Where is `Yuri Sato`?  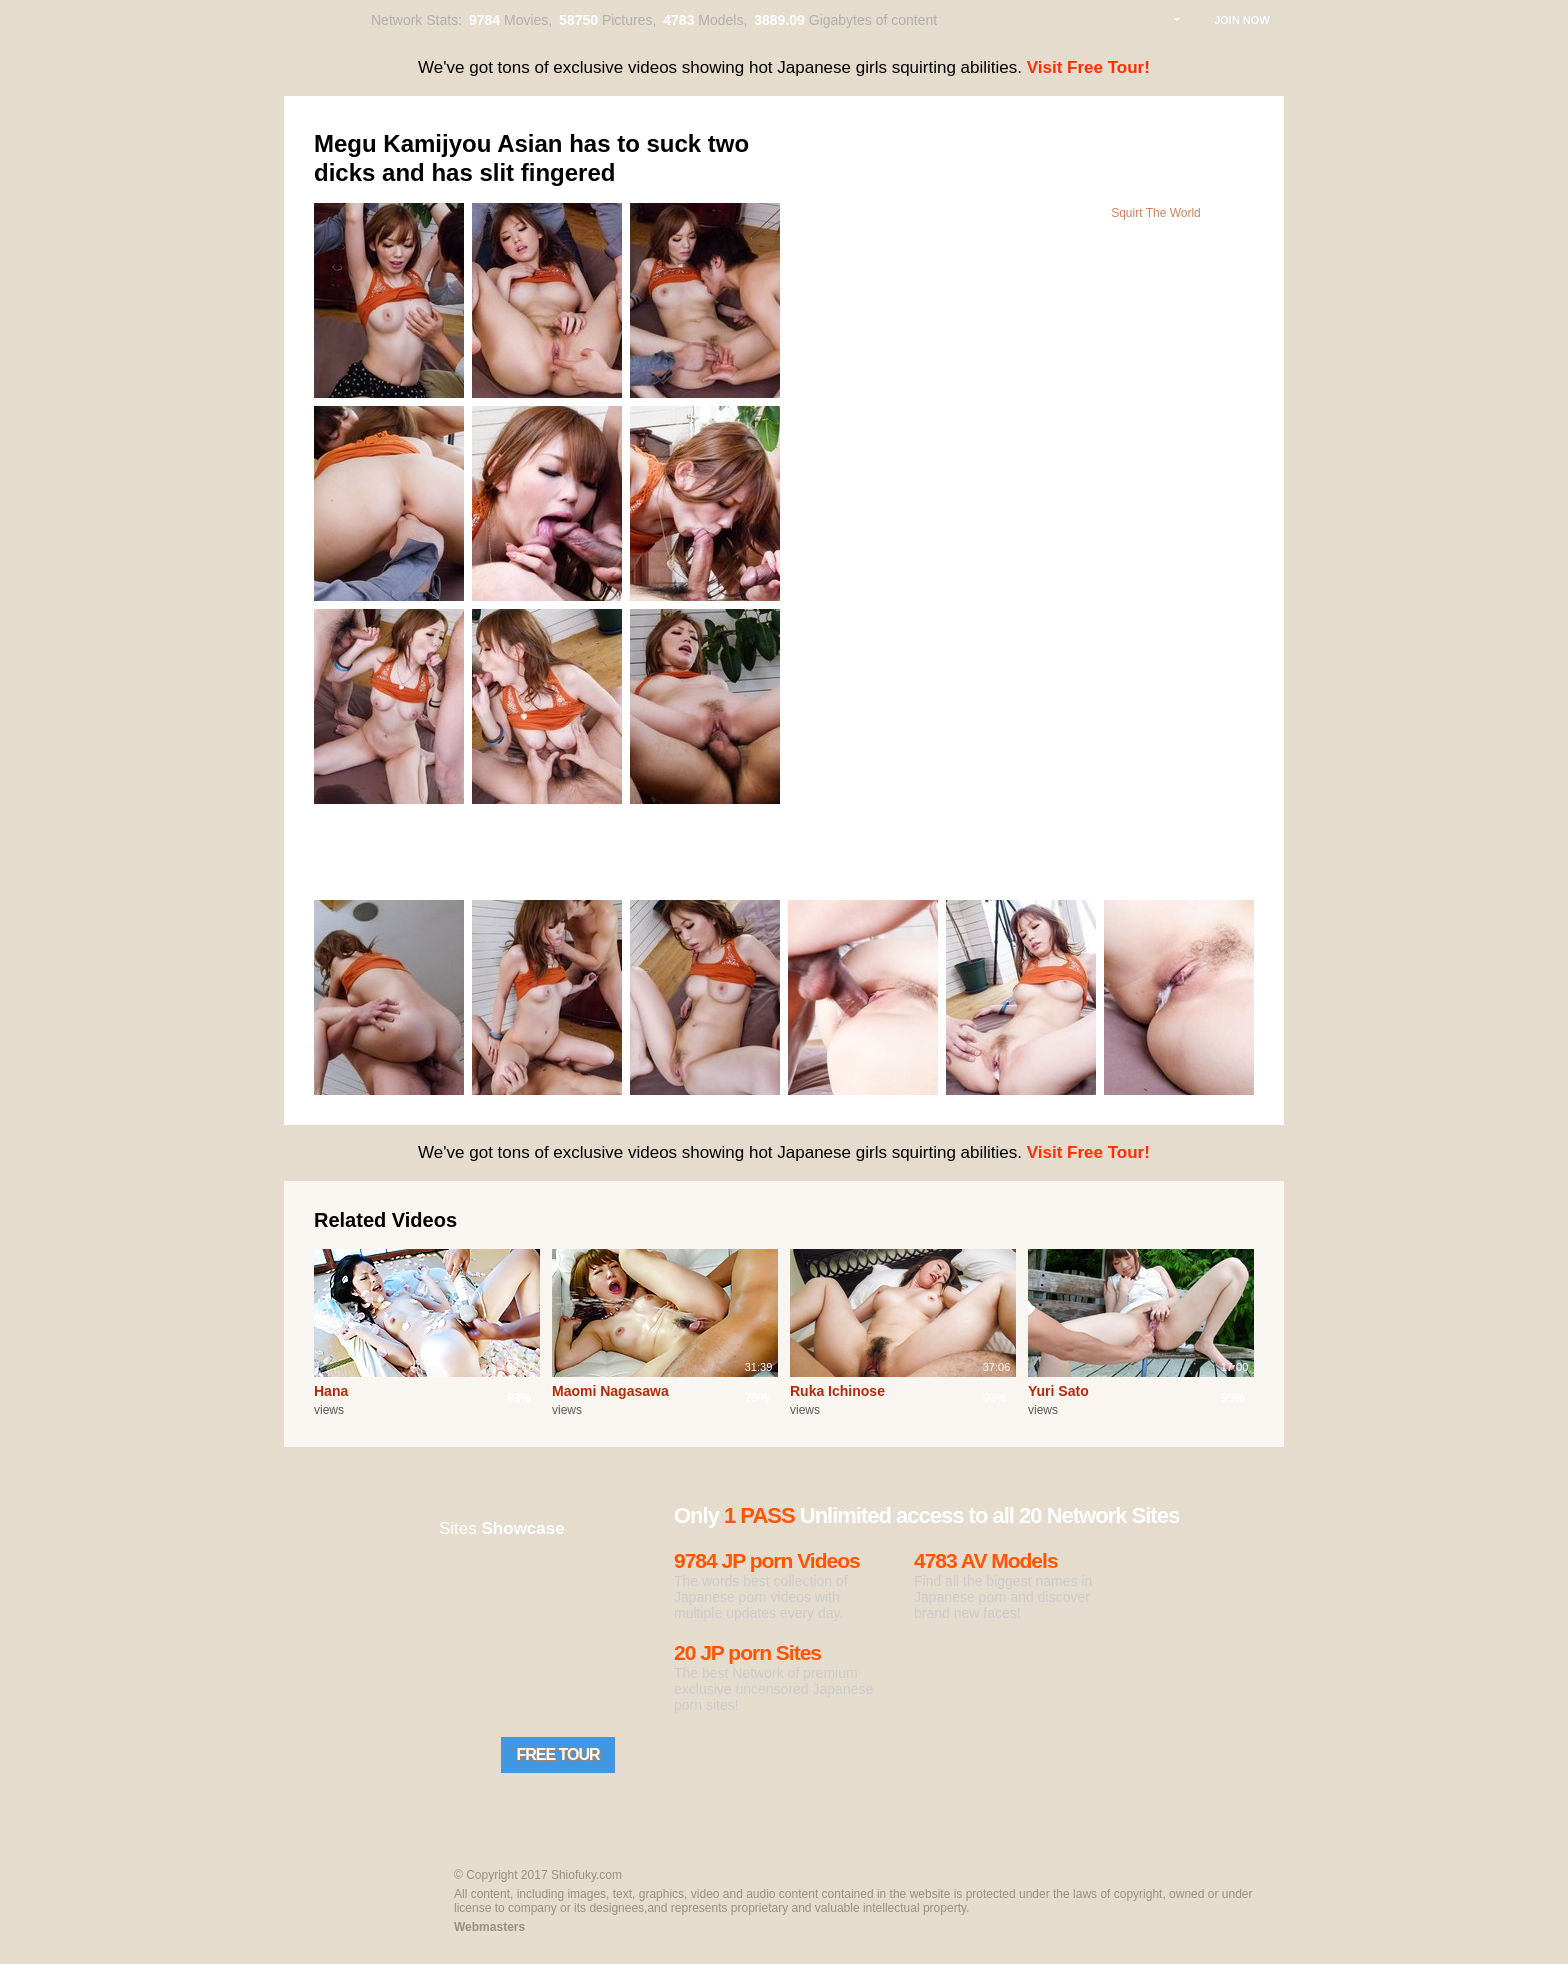
Yuri Sato is located at coordinates (1058, 1391).